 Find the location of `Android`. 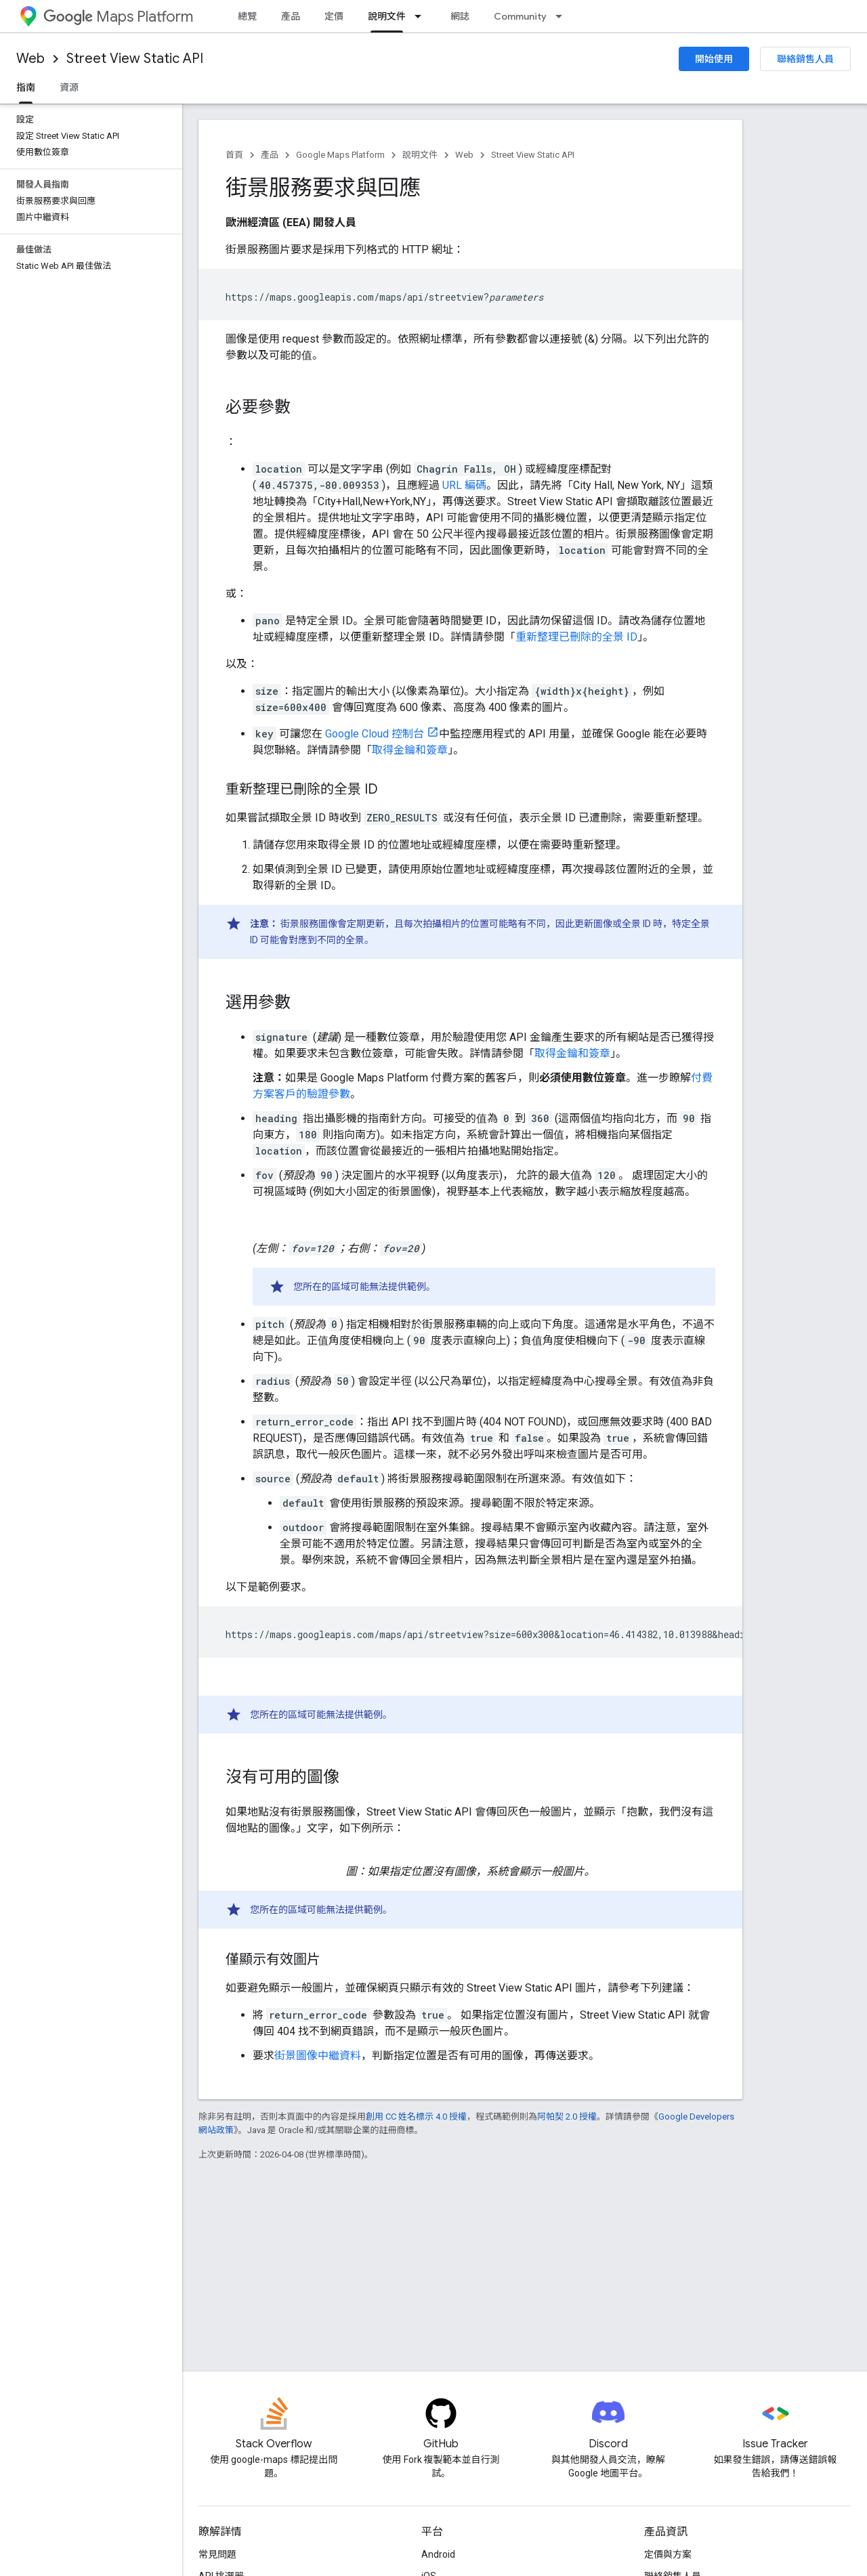

Android is located at coordinates (438, 2554).